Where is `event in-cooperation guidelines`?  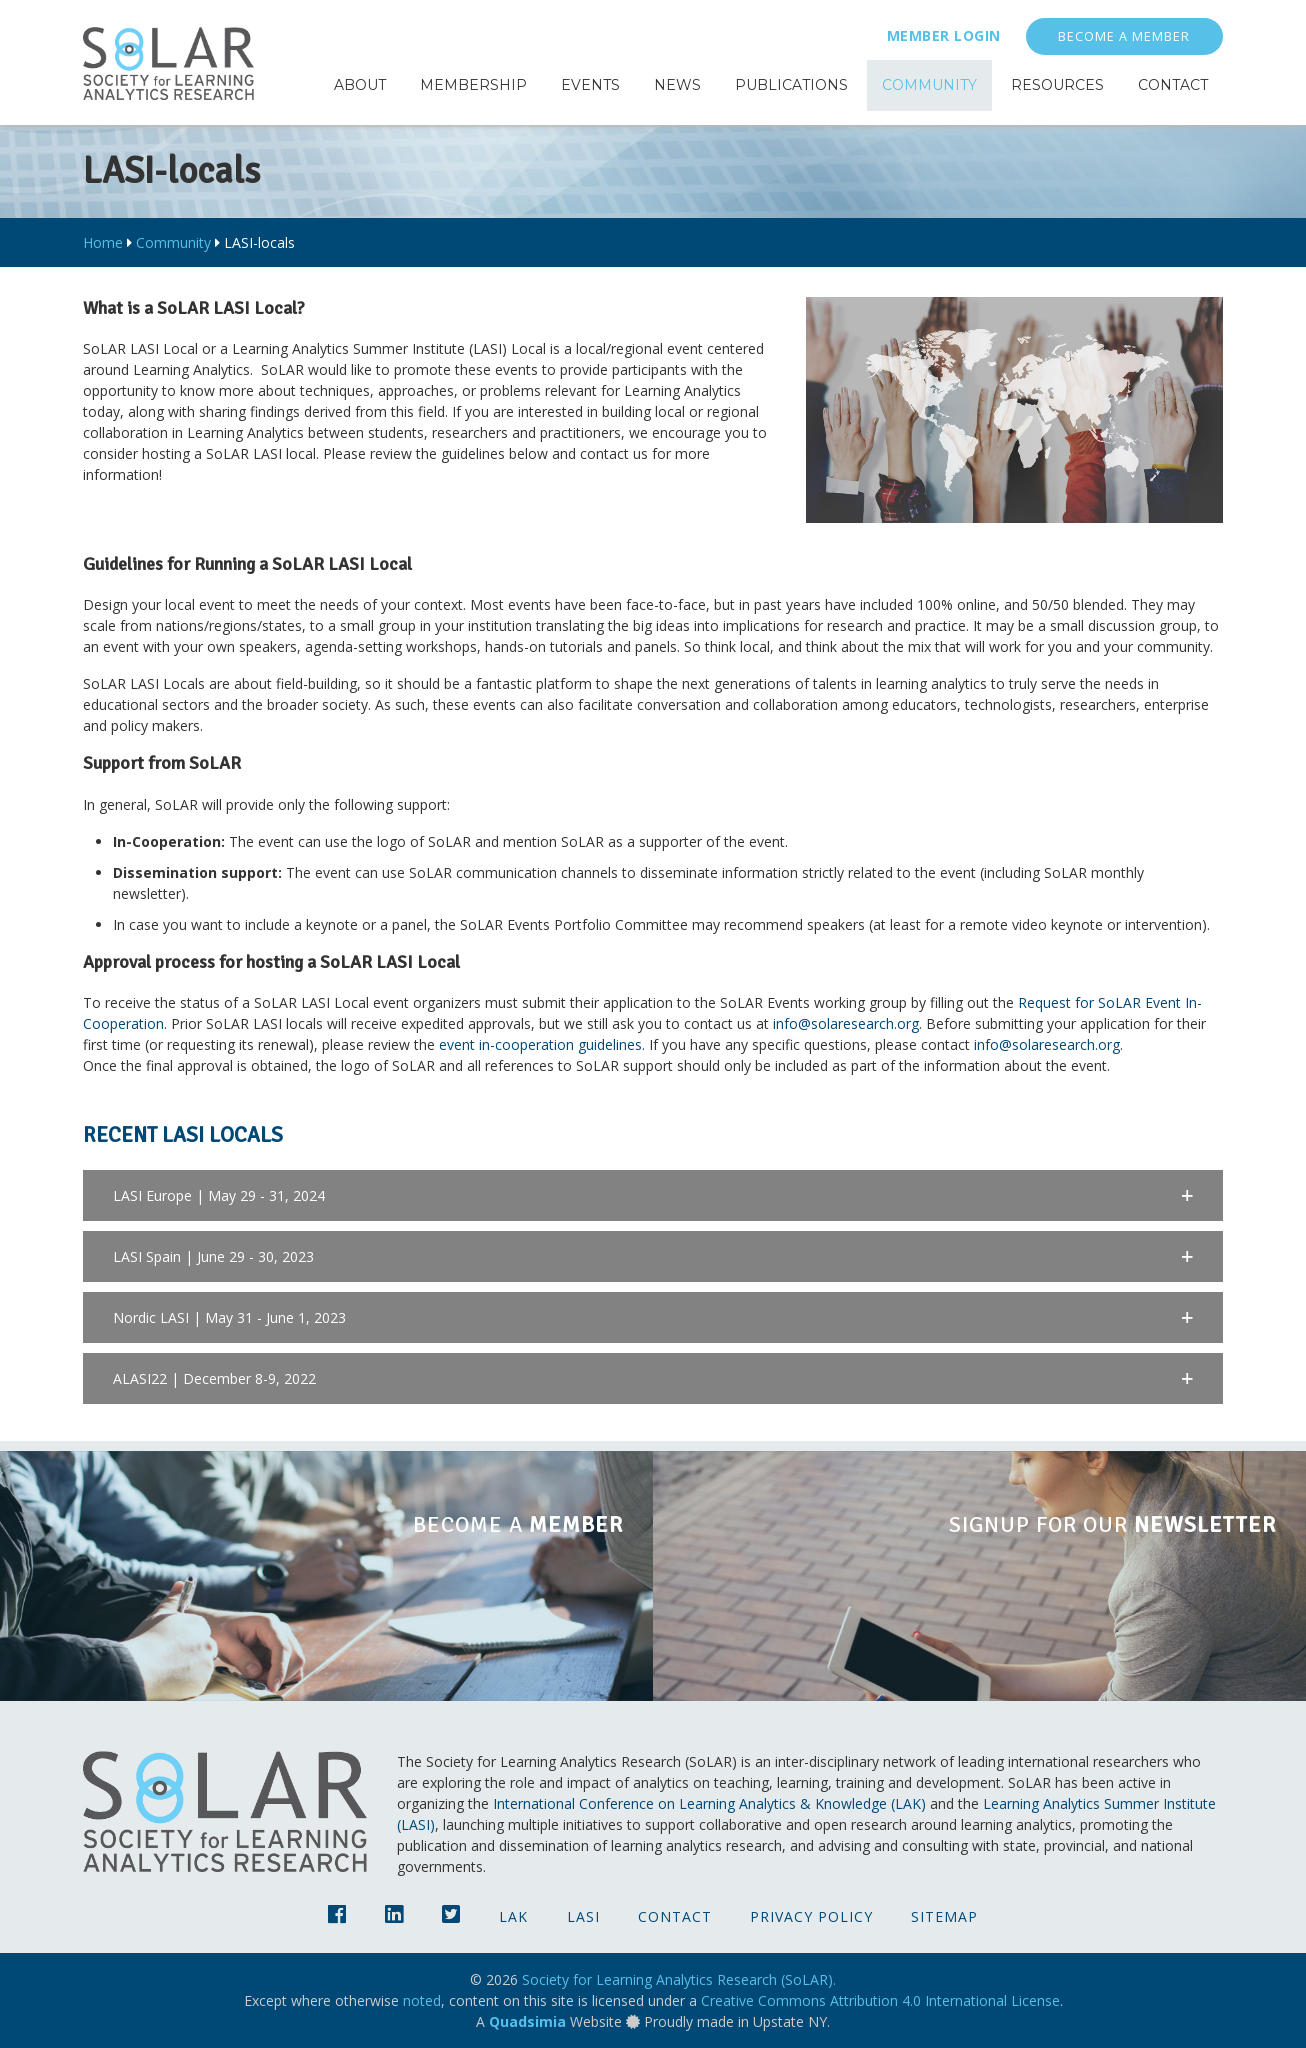 event in-cooperation guidelines is located at coordinates (540, 1044).